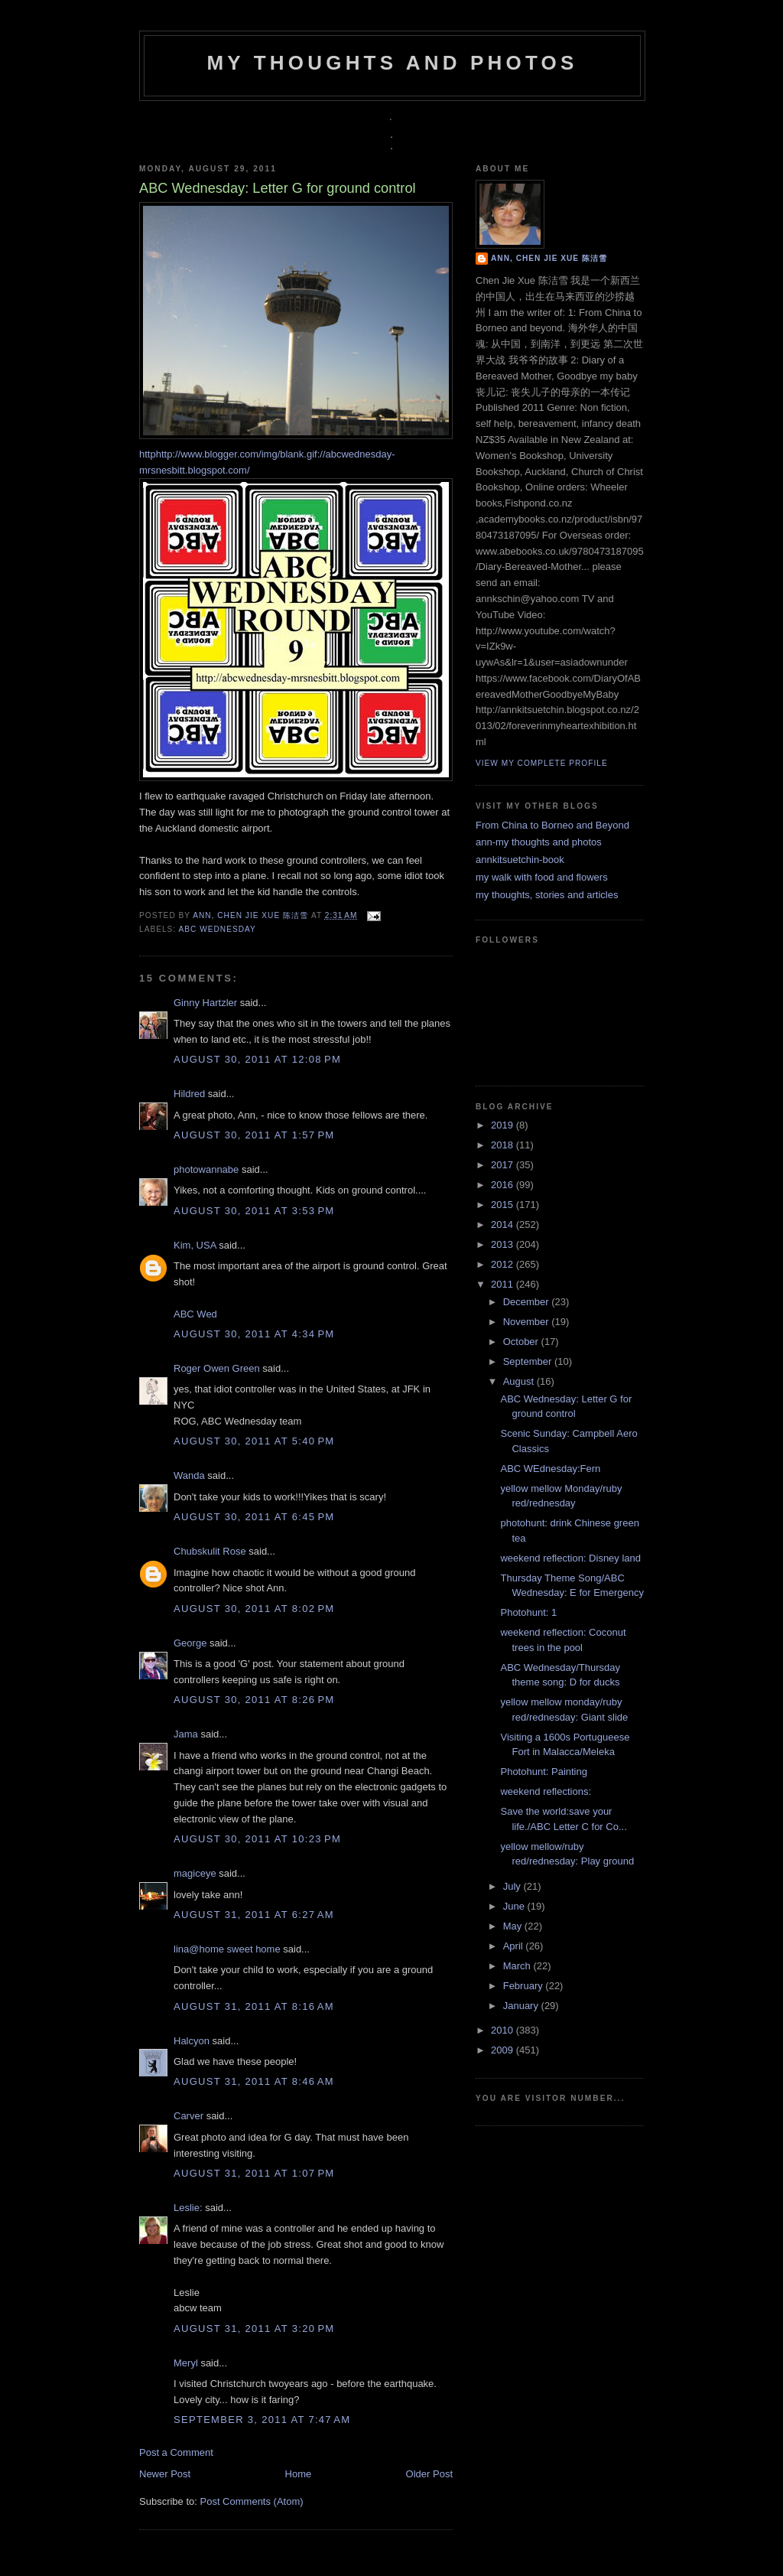 The image size is (783, 2576). Describe the element at coordinates (189, 1475) in the screenshot. I see `Wanda` at that location.